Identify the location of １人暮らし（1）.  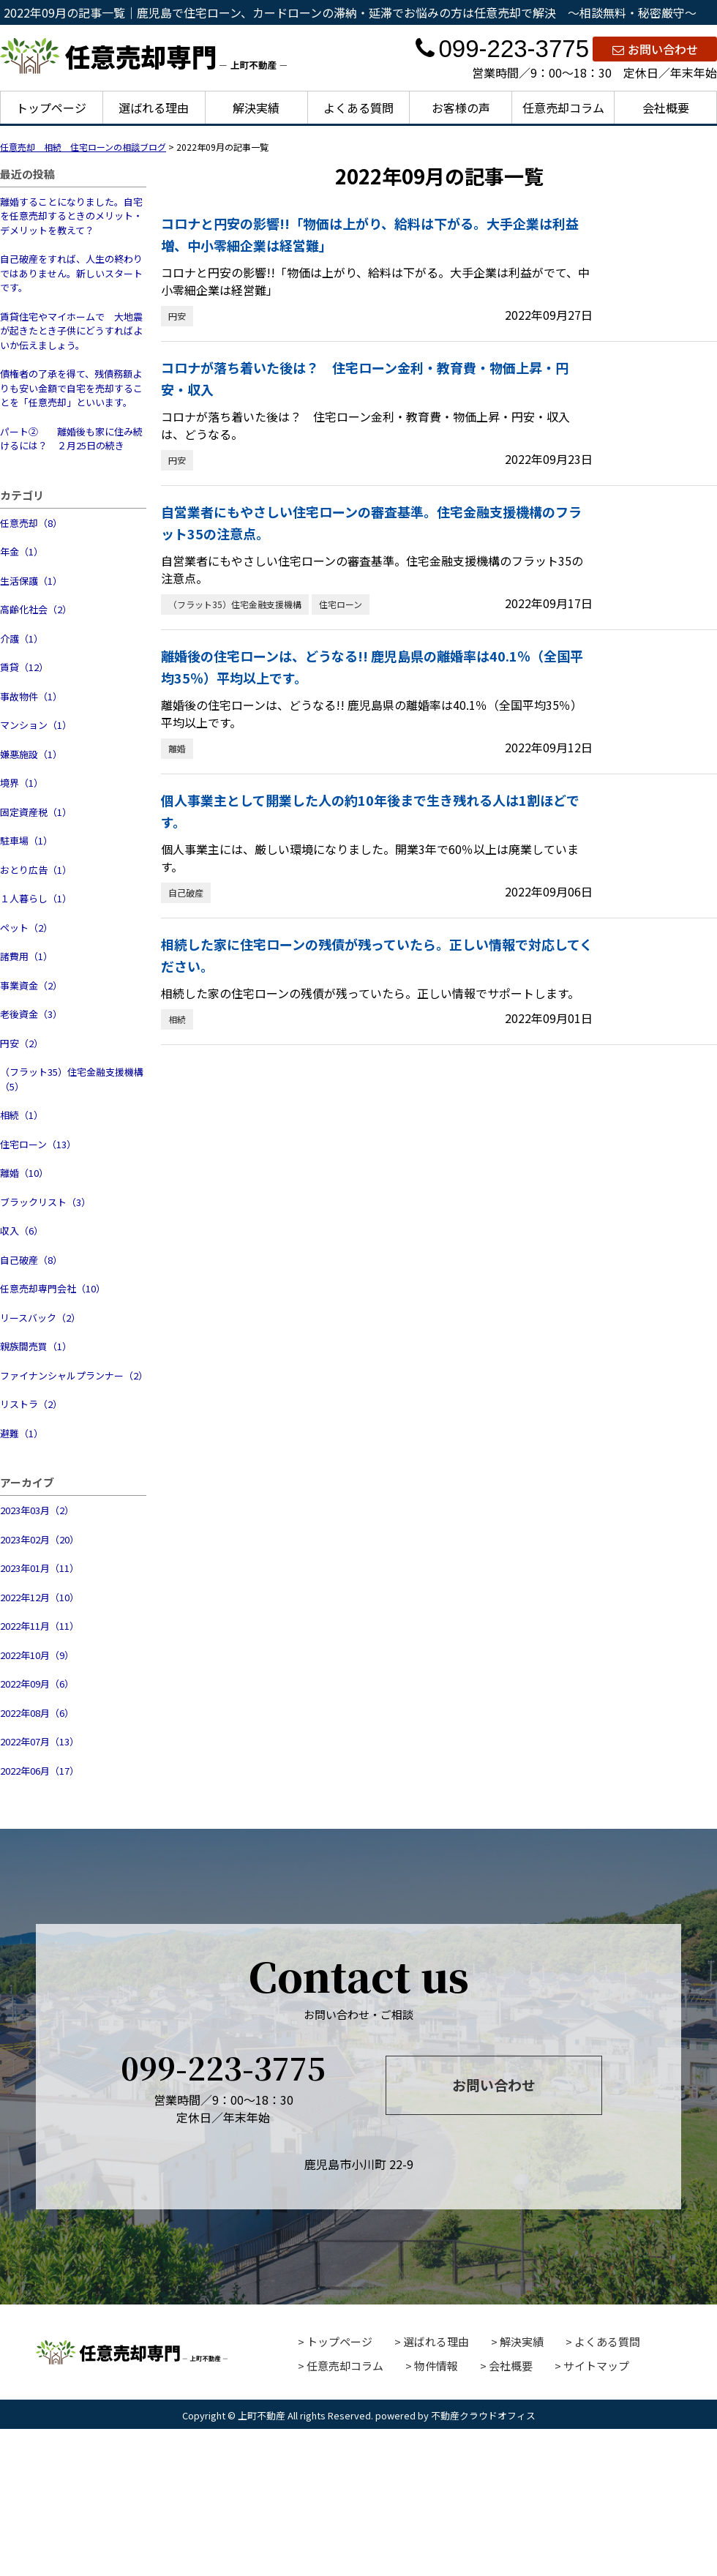
(36, 898).